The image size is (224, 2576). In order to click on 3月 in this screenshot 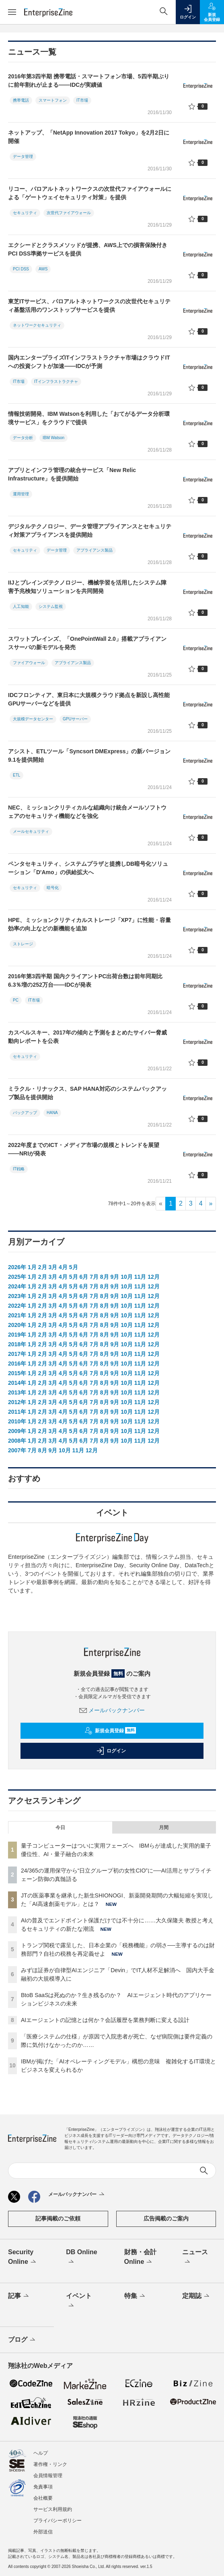, I will do `click(52, 1267)`.